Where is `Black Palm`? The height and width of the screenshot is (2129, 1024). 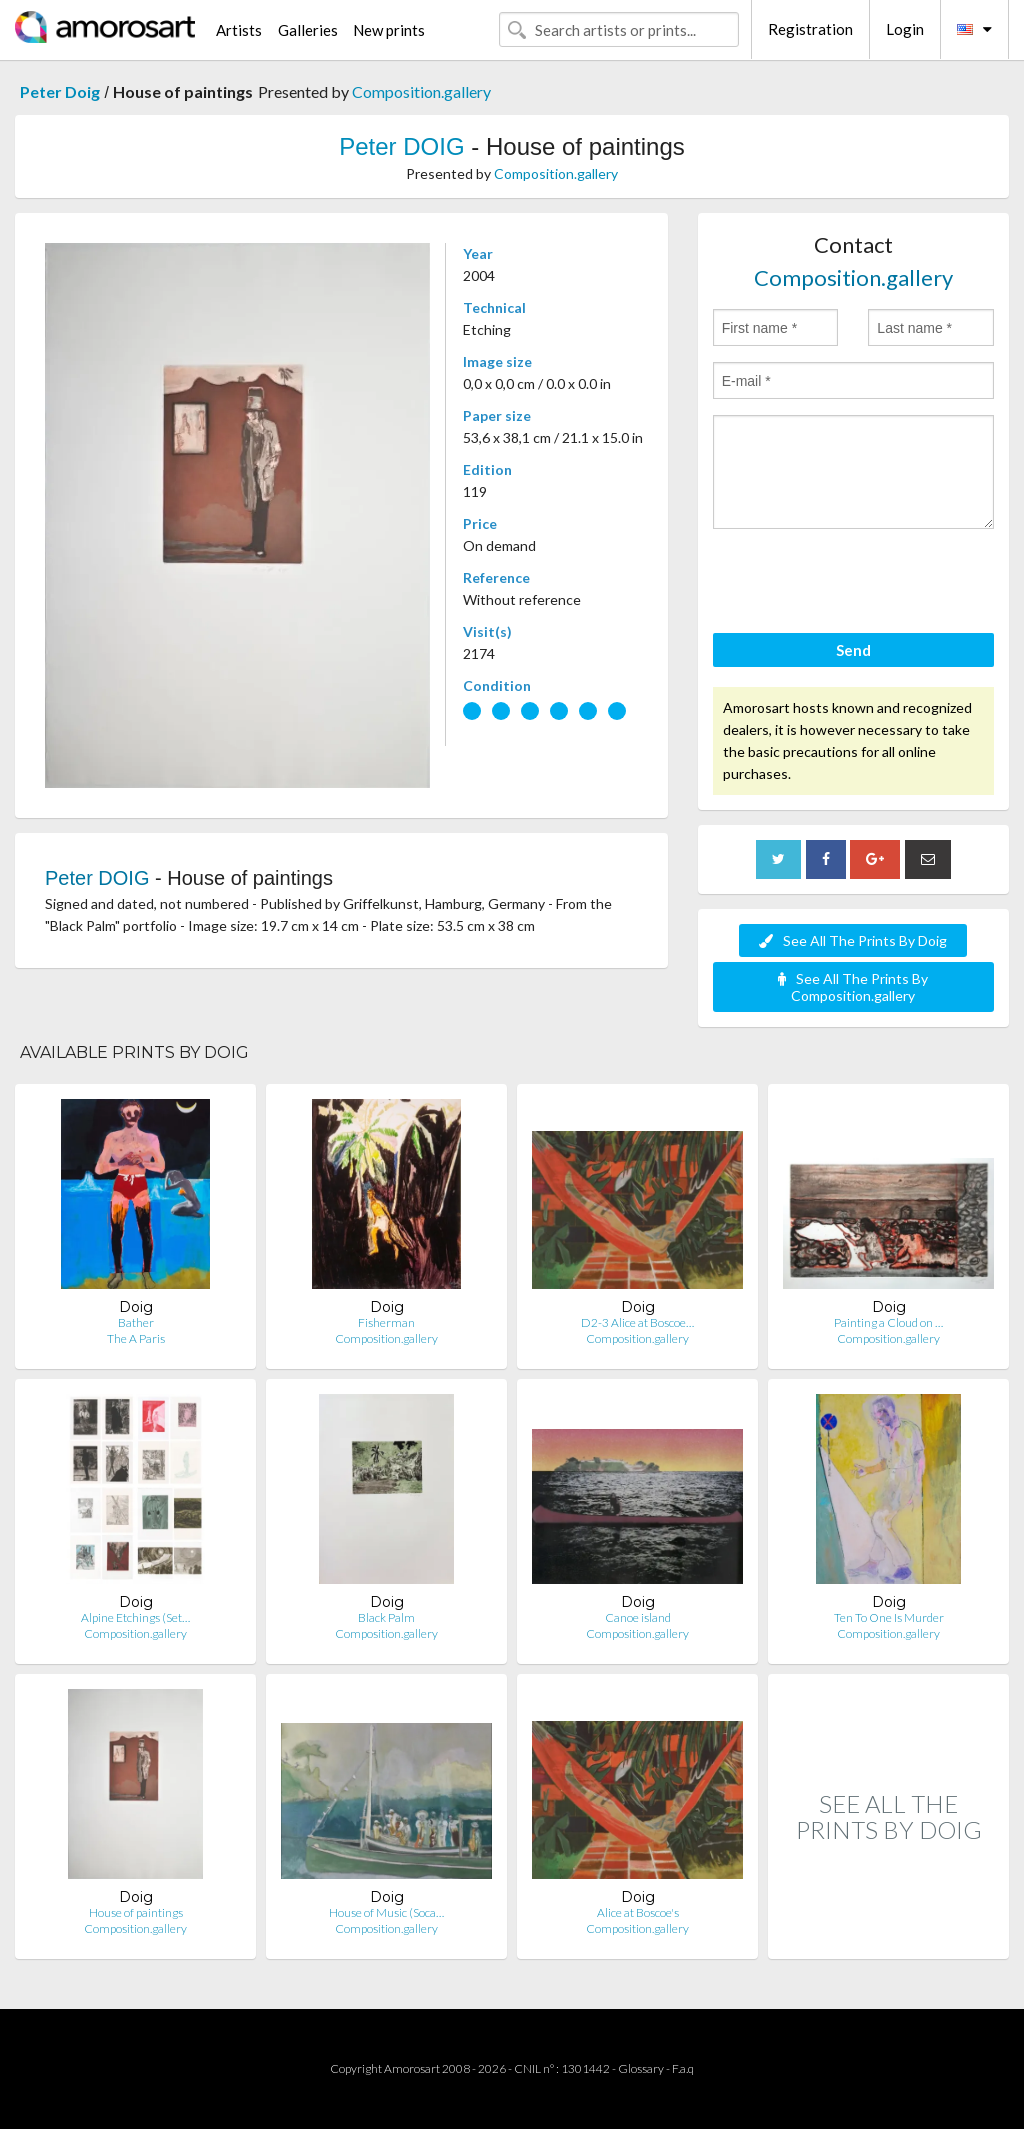 Black Palm is located at coordinates (386, 1617).